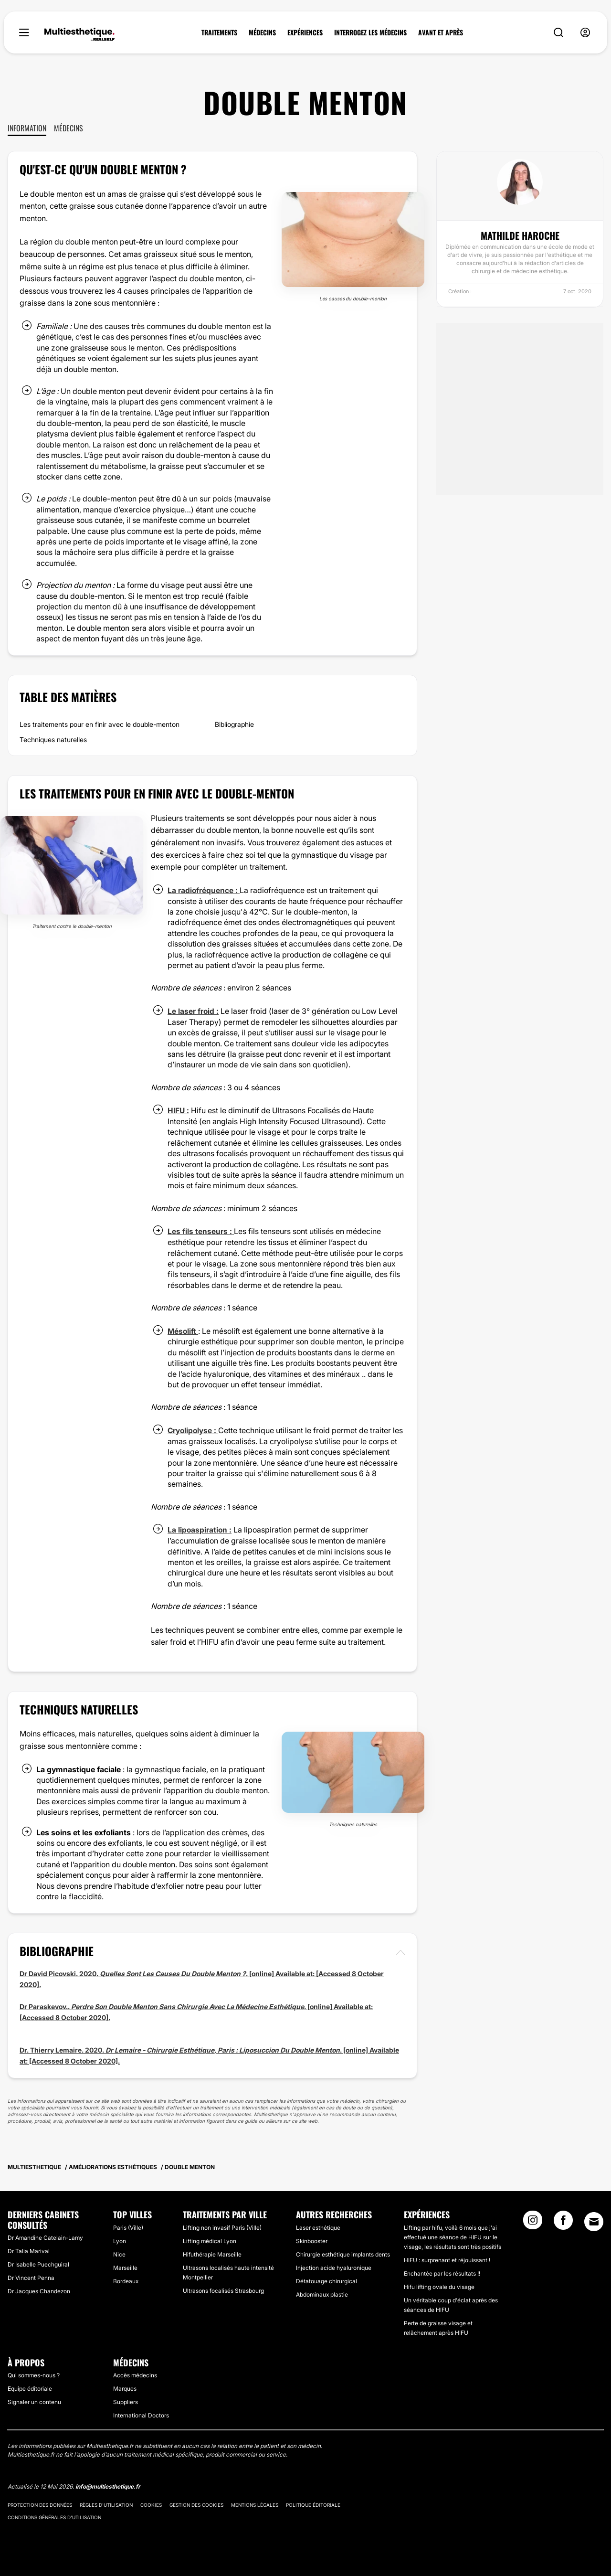 The image size is (611, 2576). I want to click on Lyon, so click(119, 2239).